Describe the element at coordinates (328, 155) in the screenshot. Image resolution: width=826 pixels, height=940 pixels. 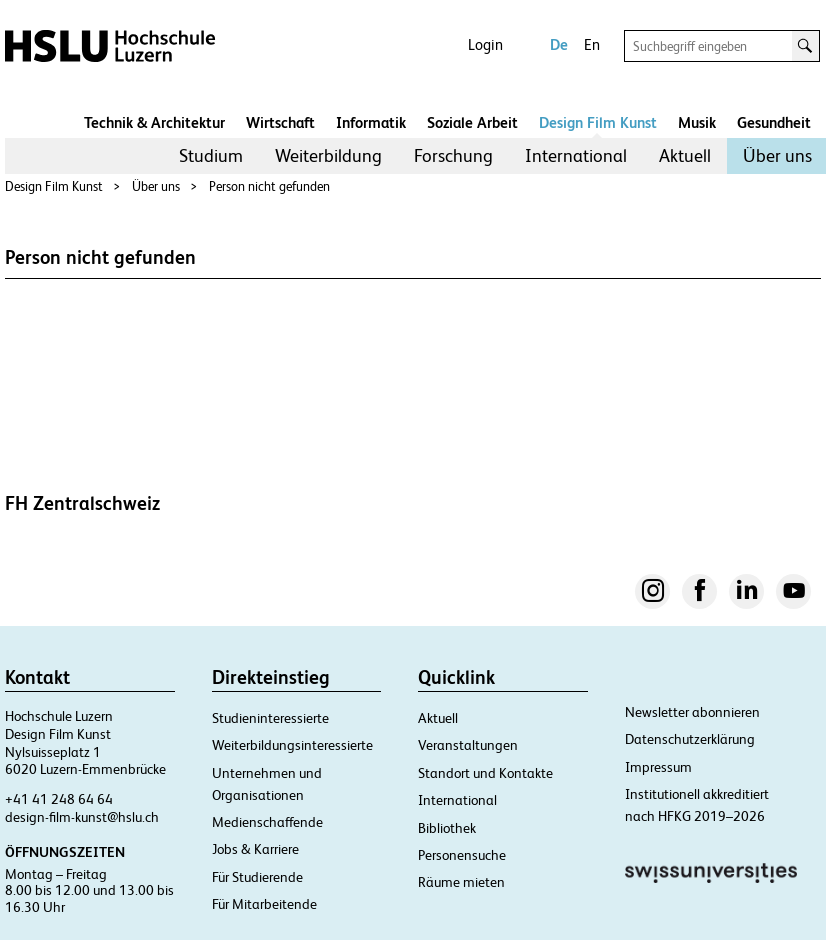
I see `Weiterbildung` at that location.